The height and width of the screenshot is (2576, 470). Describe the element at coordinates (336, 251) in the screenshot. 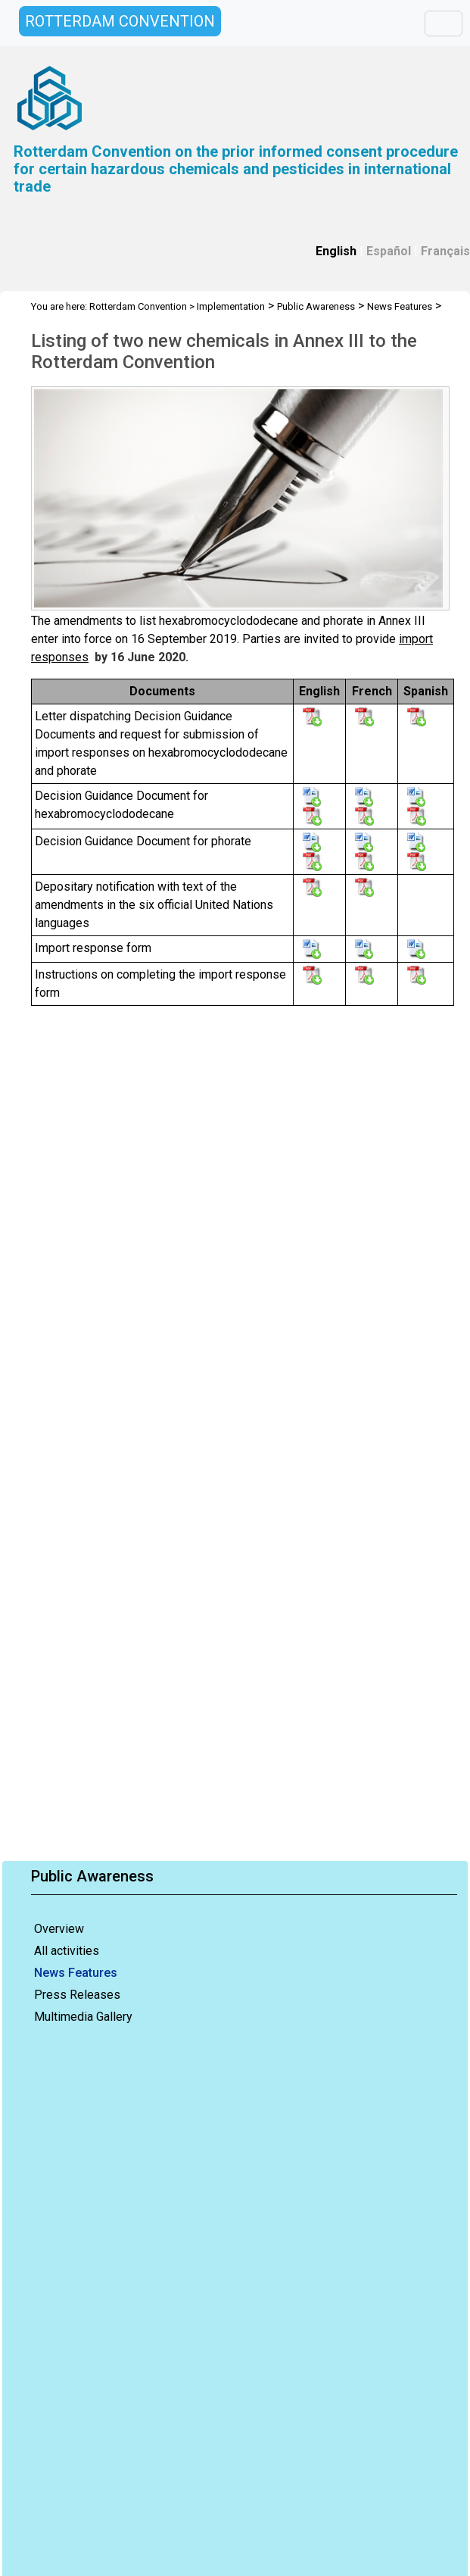

I see `English` at that location.